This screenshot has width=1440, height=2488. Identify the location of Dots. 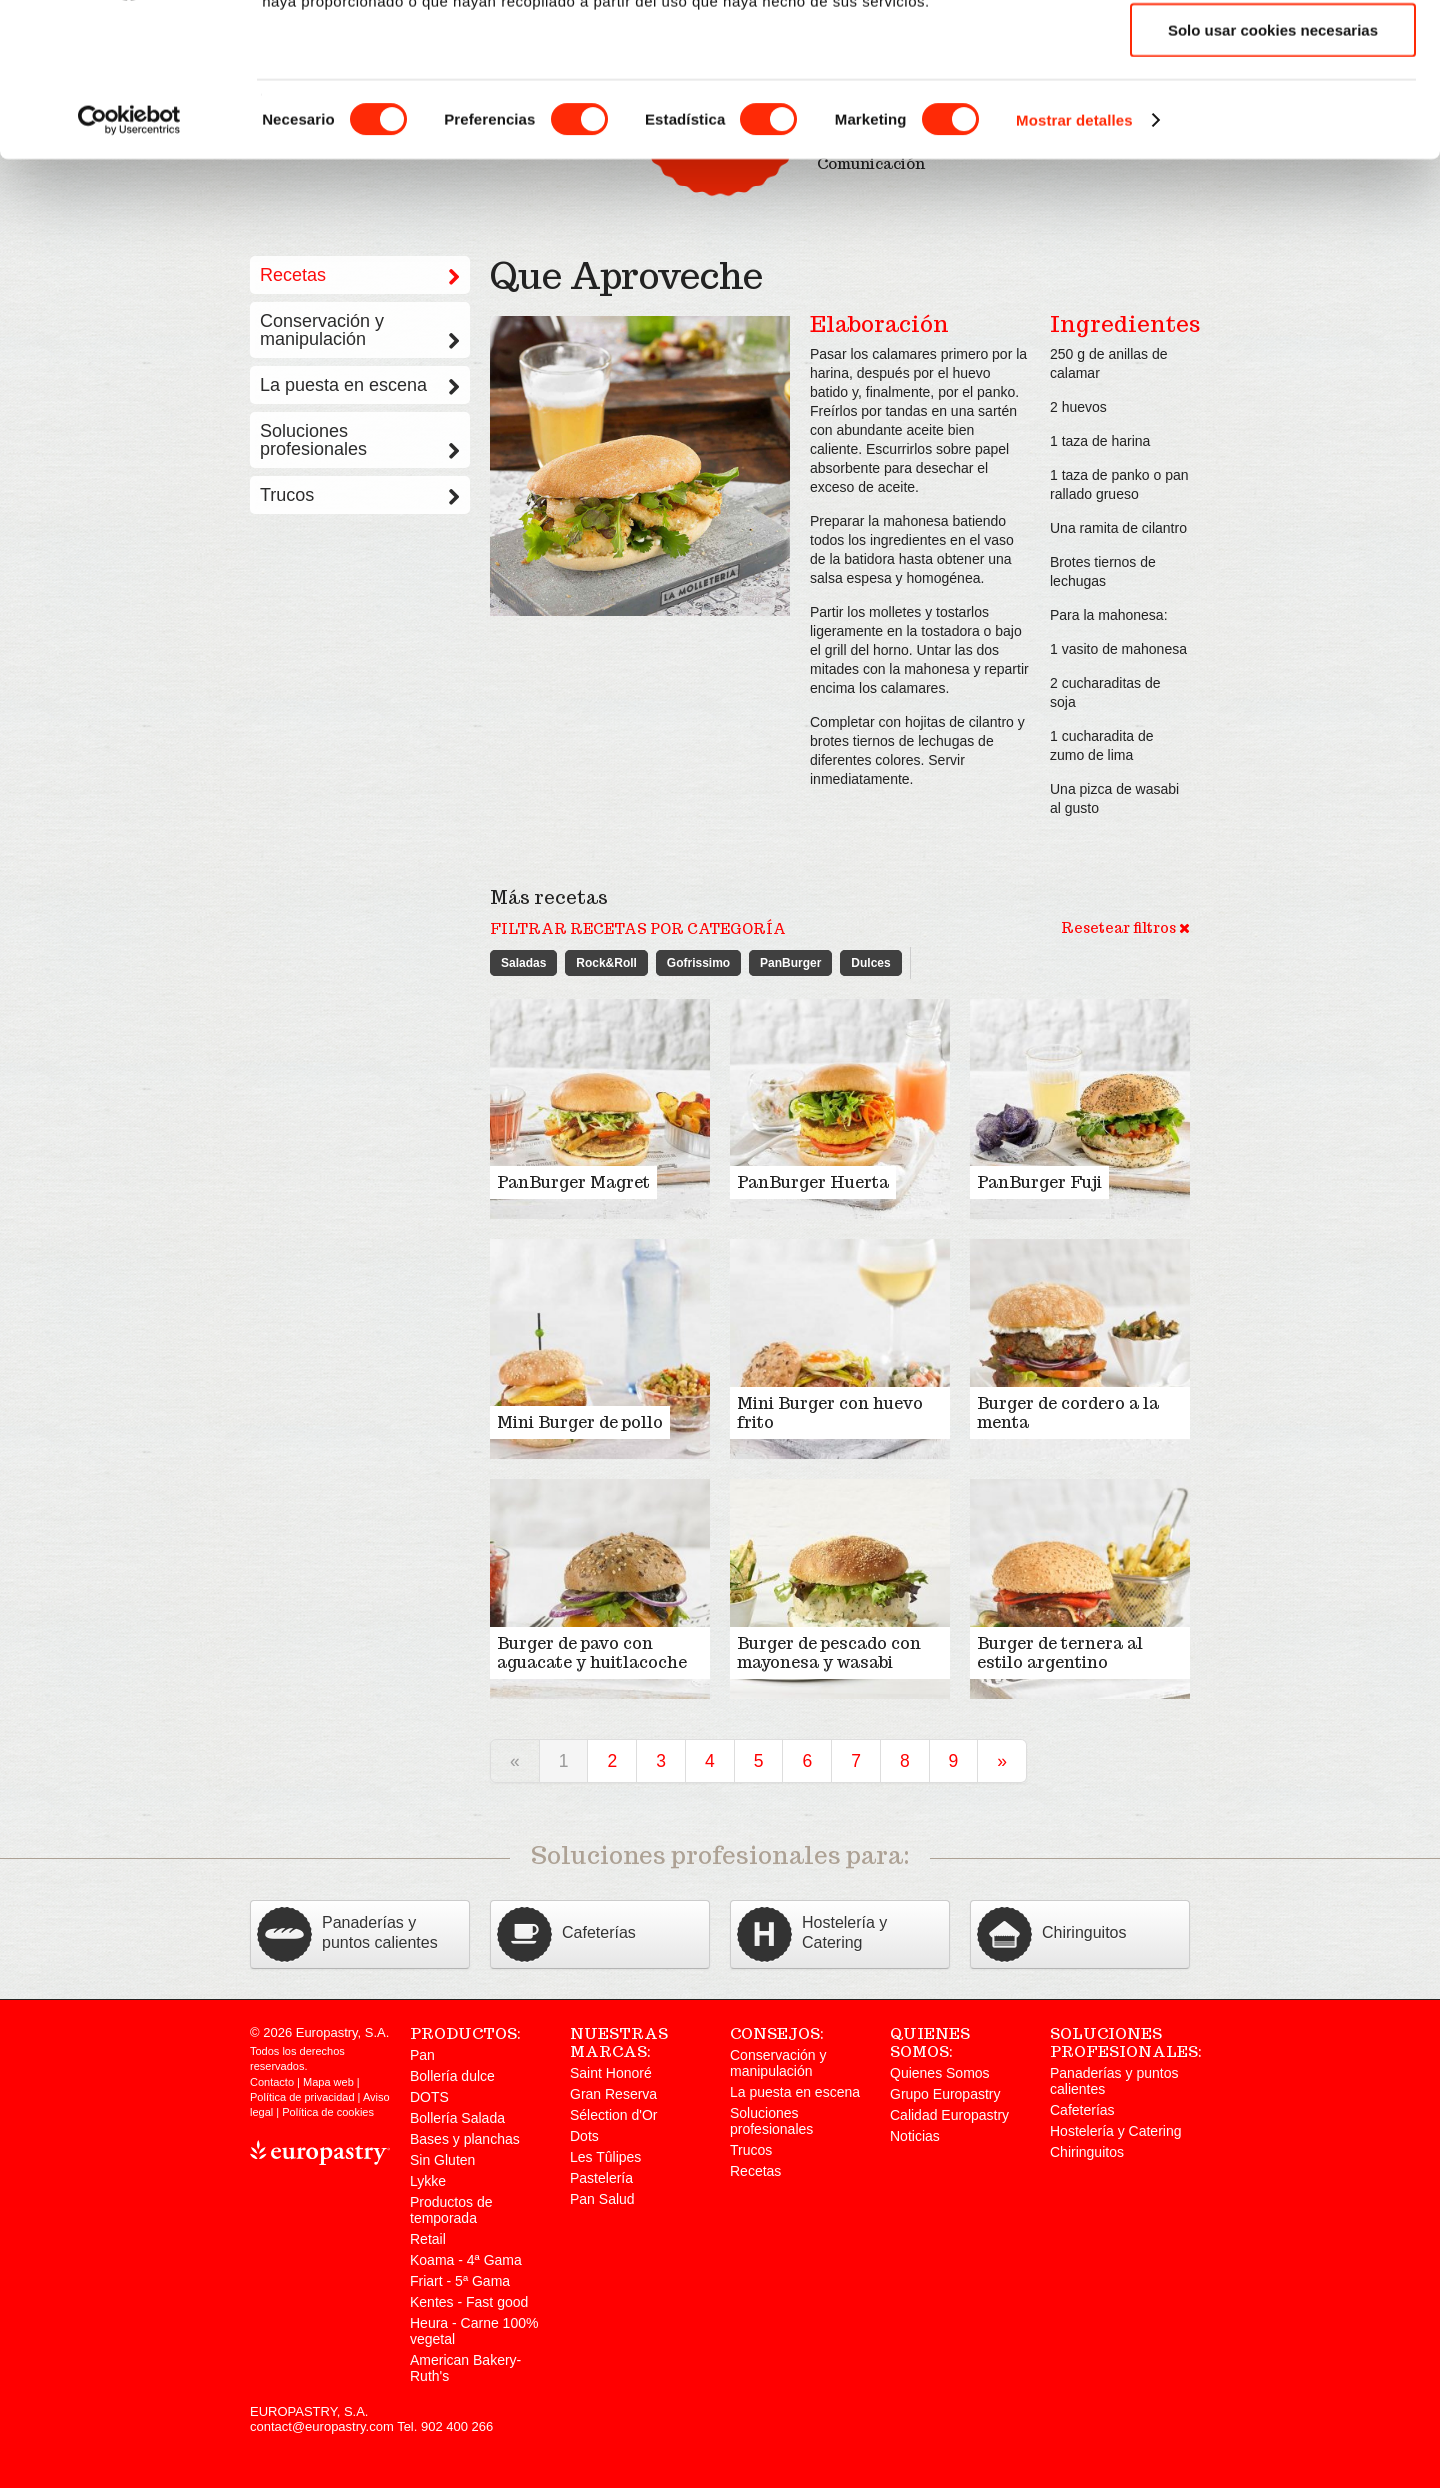
(584, 2136).